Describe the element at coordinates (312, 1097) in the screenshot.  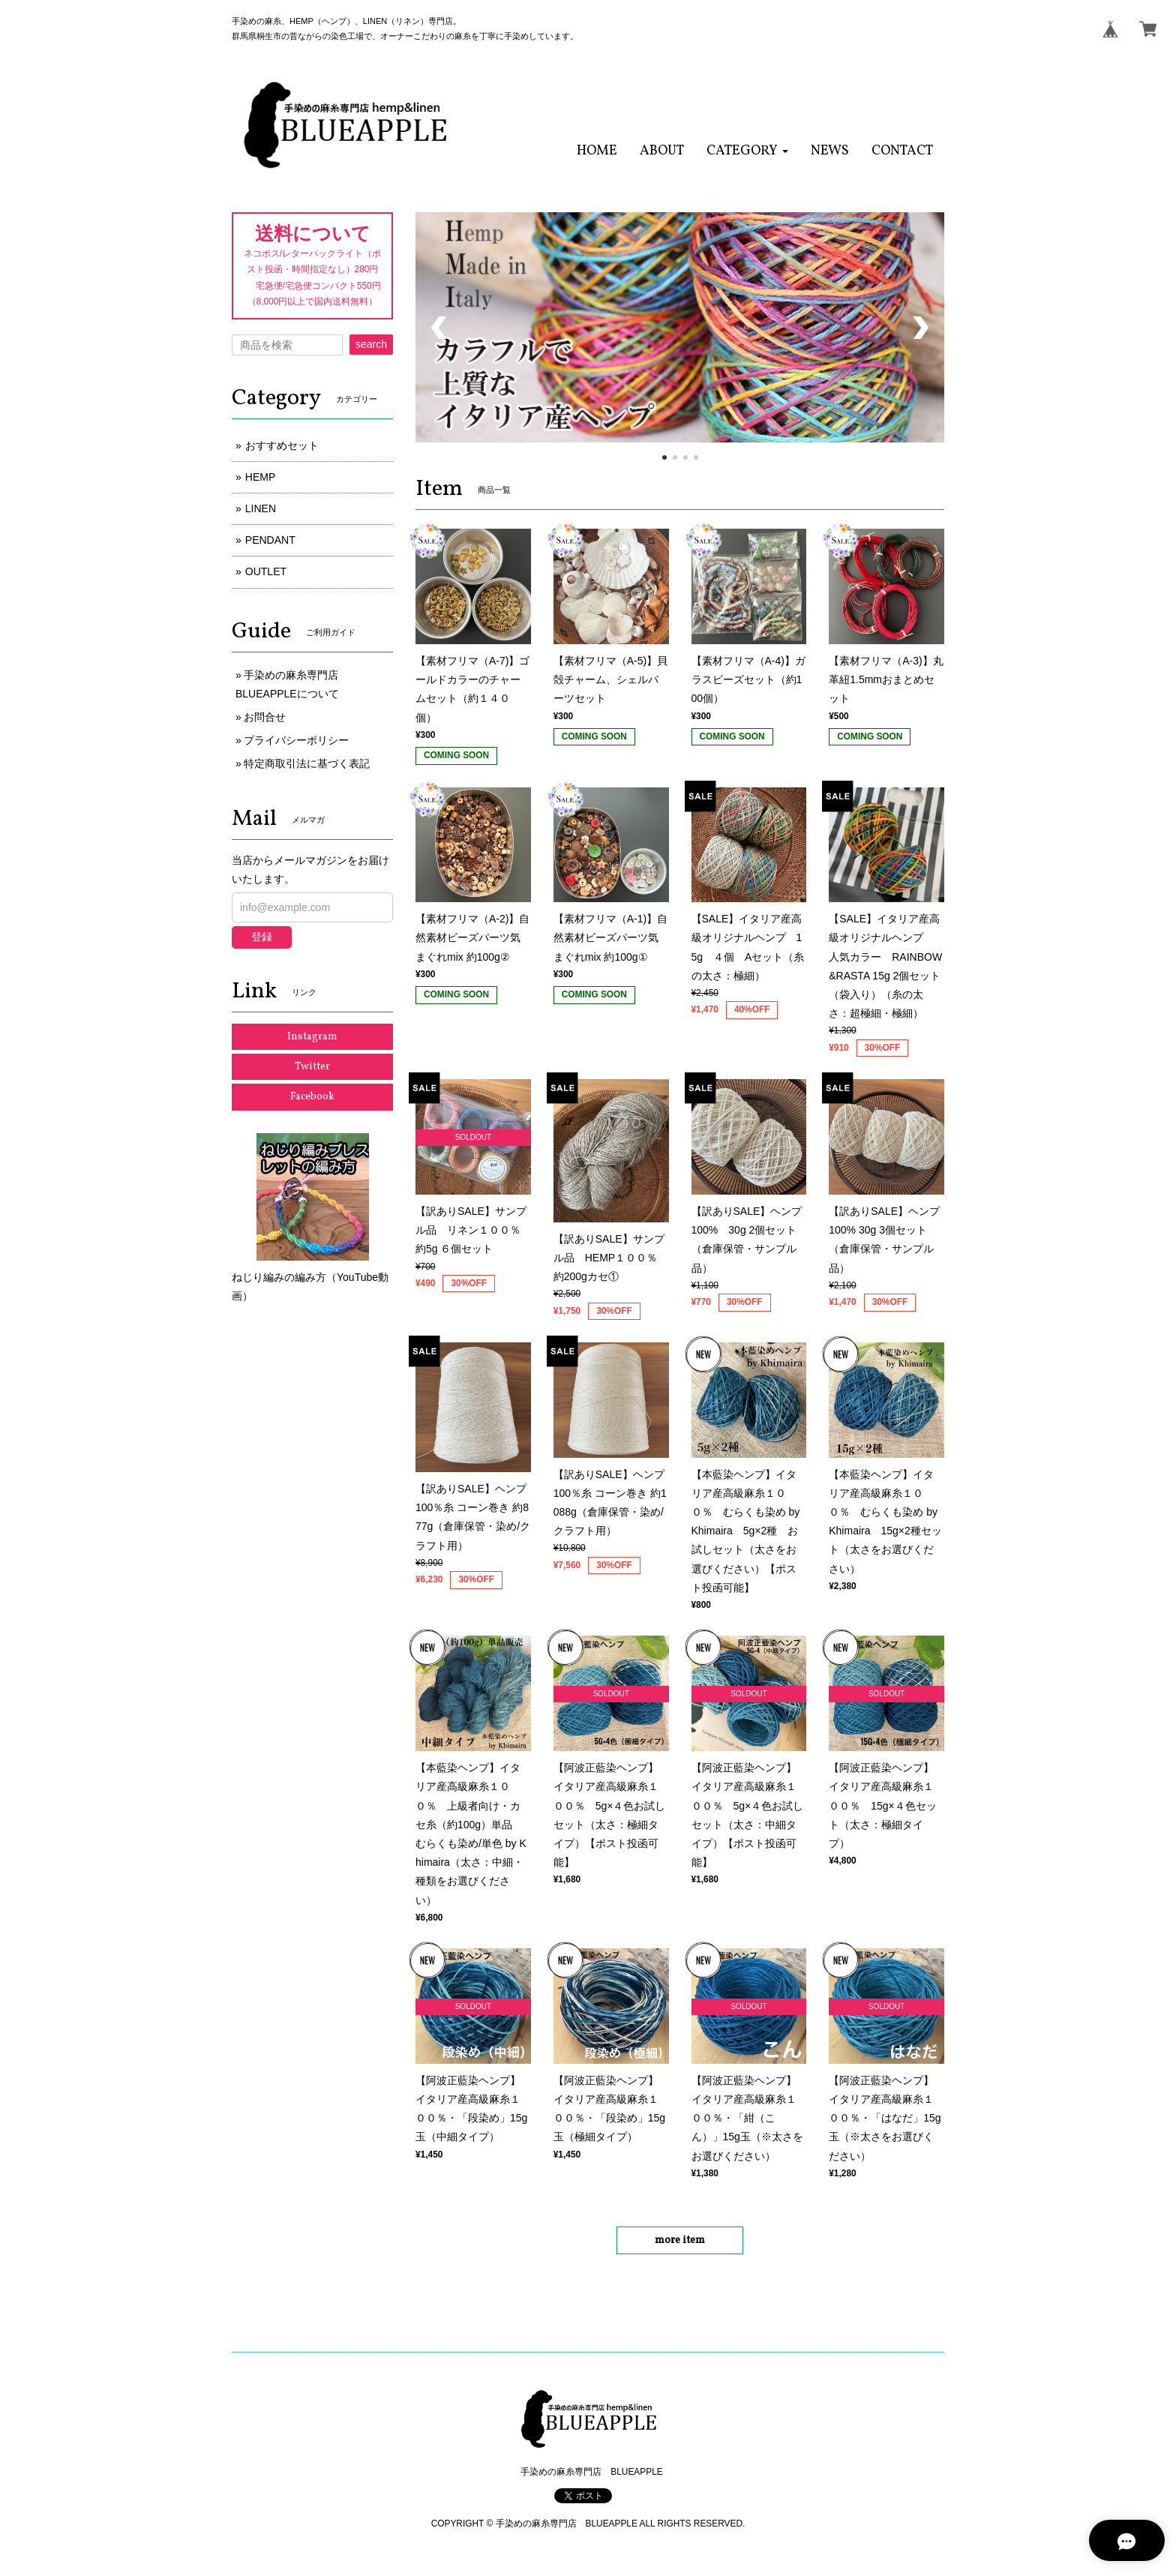
I see `Facebook` at that location.